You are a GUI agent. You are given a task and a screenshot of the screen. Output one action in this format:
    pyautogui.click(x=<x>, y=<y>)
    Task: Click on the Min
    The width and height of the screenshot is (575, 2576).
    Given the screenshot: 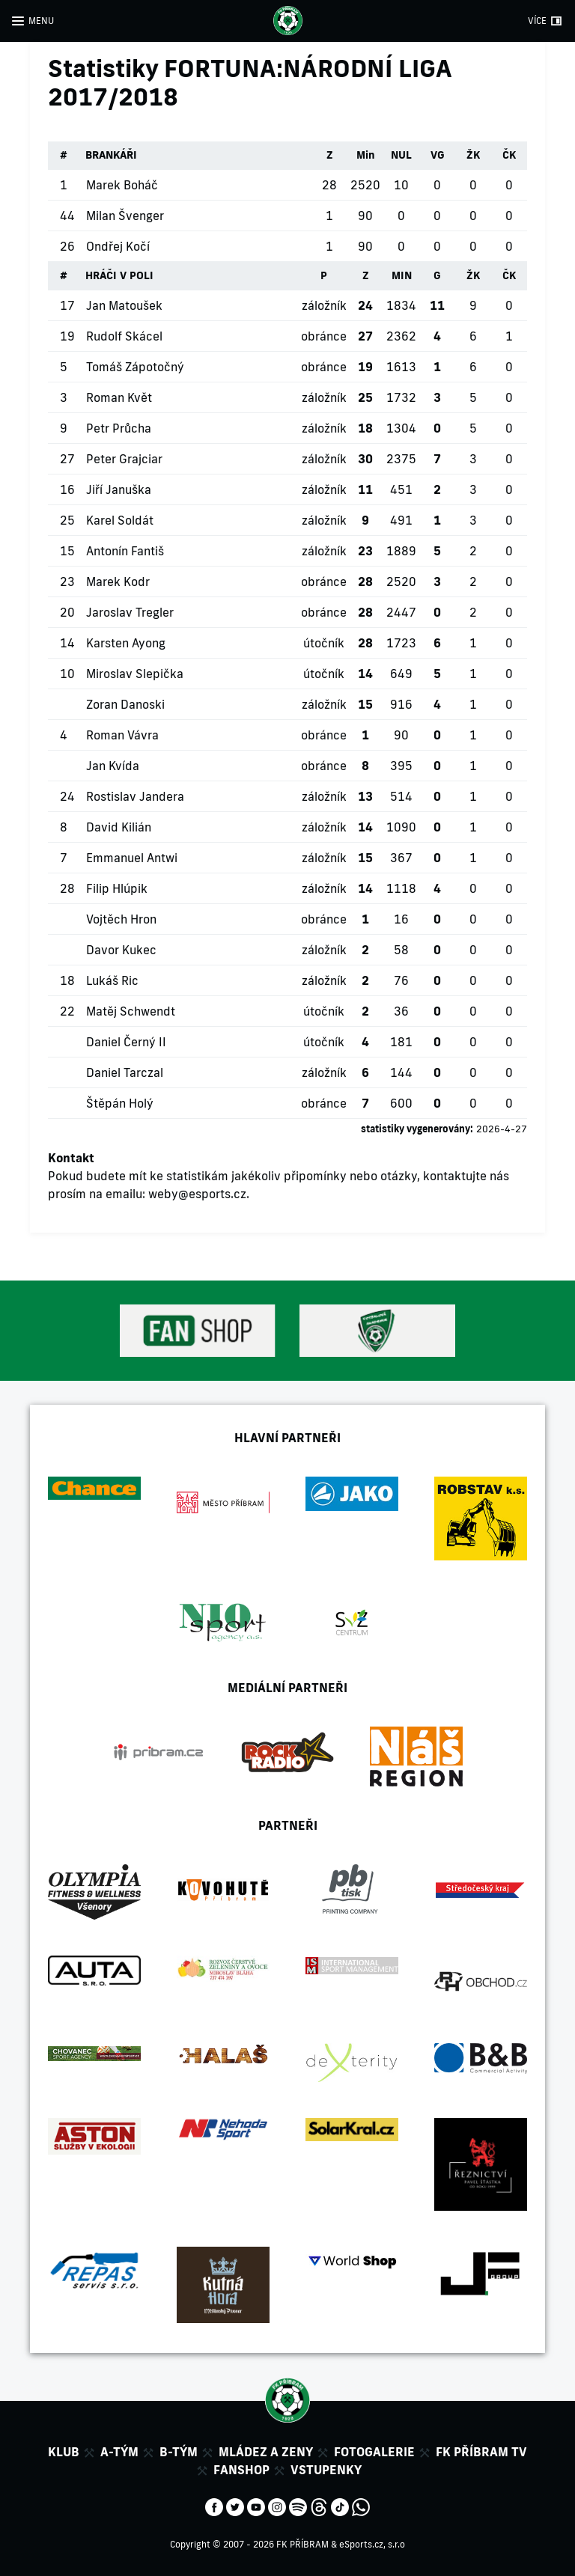 What is the action you would take?
    pyautogui.click(x=365, y=155)
    